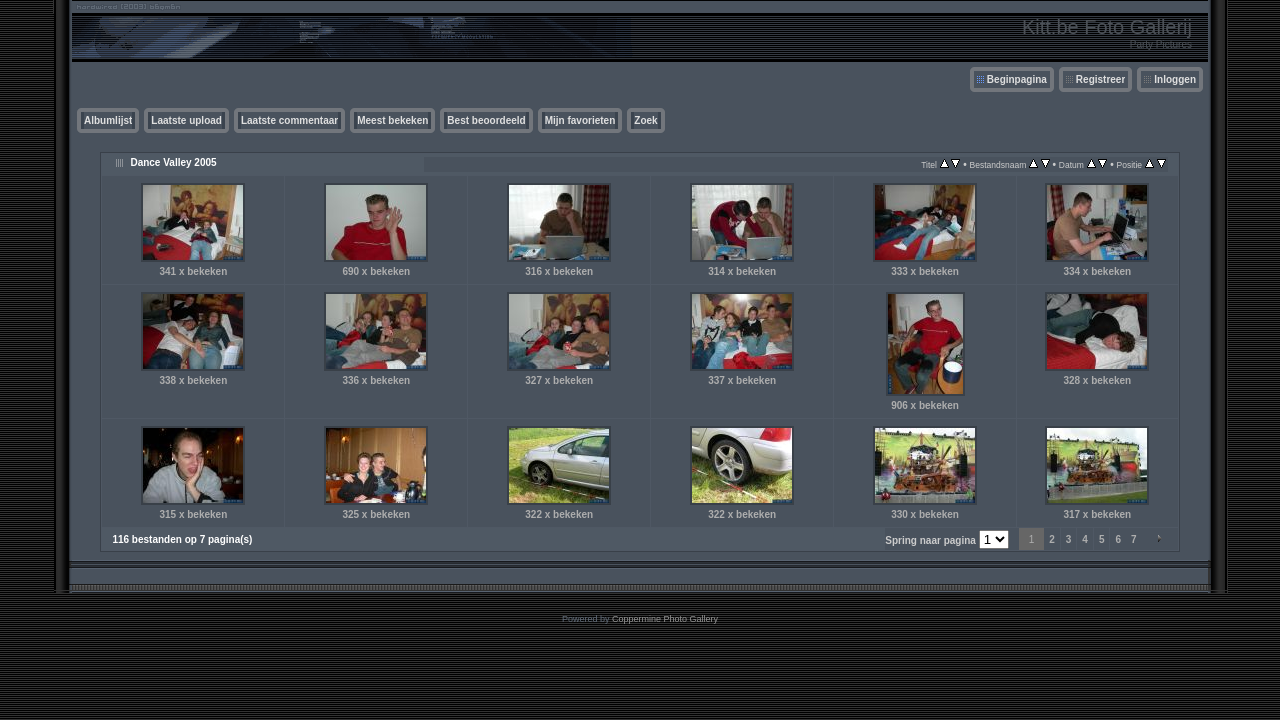  Describe the element at coordinates (1175, 79) in the screenshot. I see `Inloggen` at that location.